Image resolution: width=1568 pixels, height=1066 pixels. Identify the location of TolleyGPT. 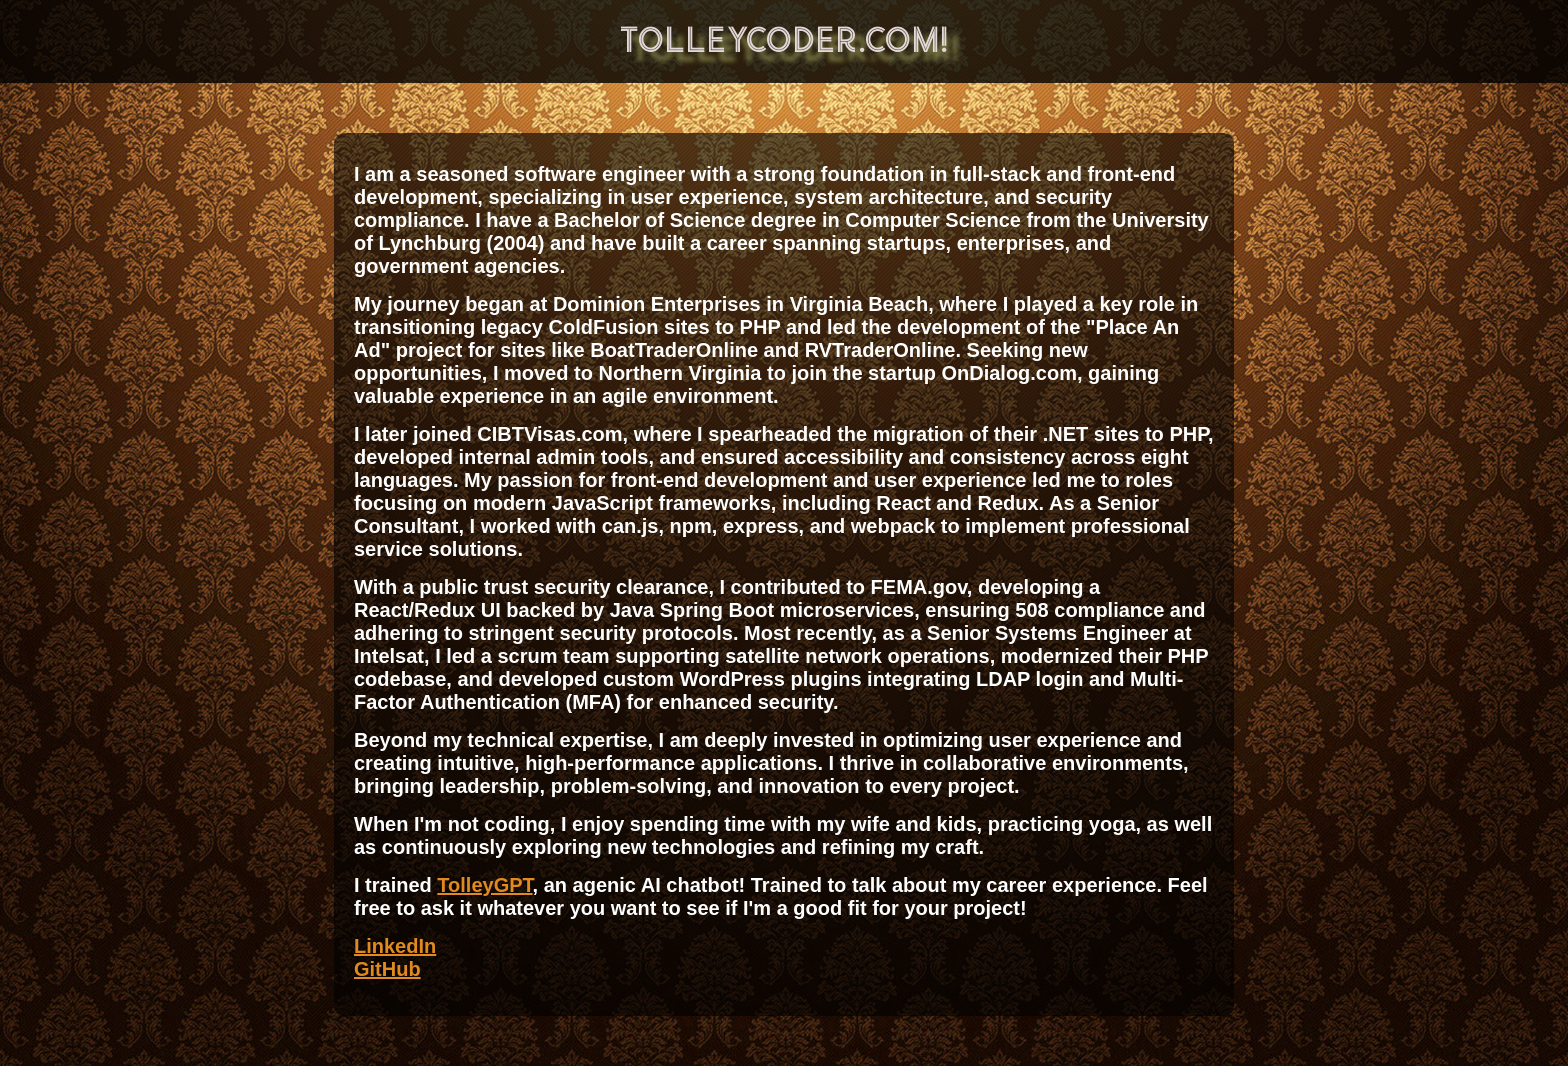
(484, 885).